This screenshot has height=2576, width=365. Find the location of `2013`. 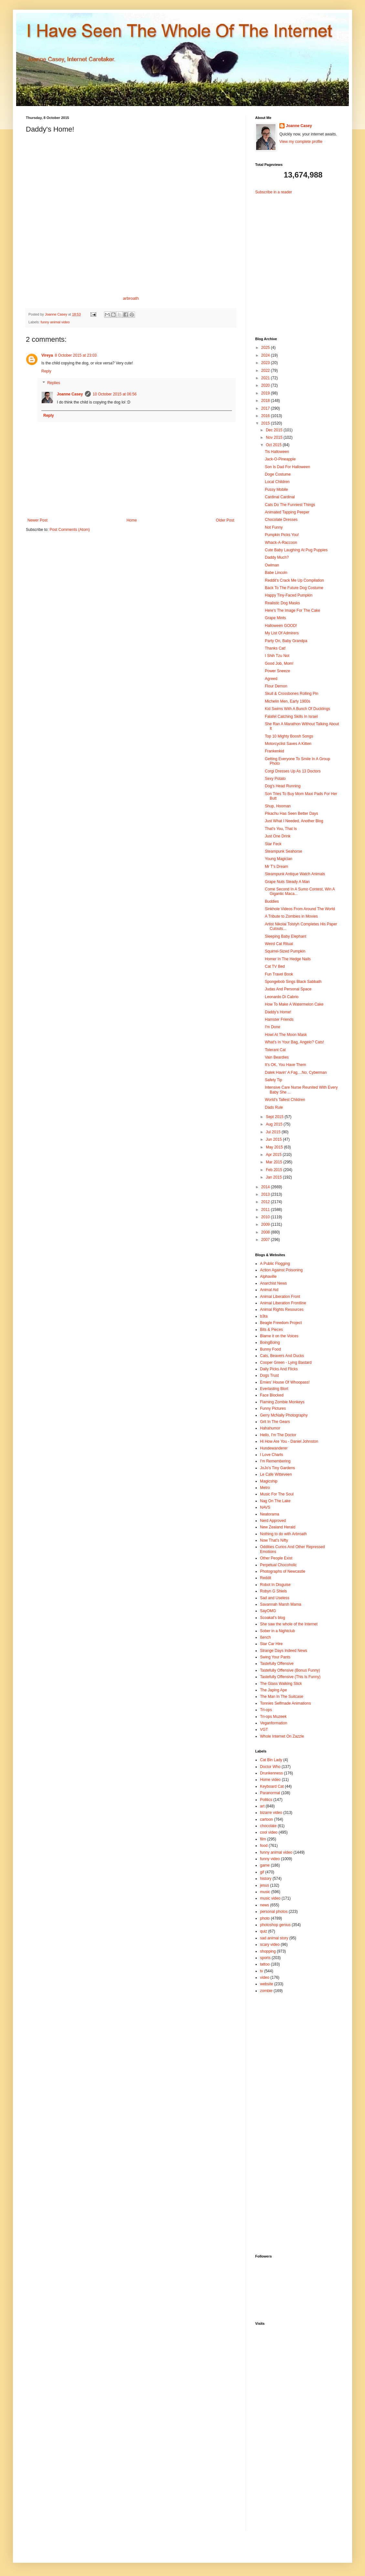

2013 is located at coordinates (266, 1194).